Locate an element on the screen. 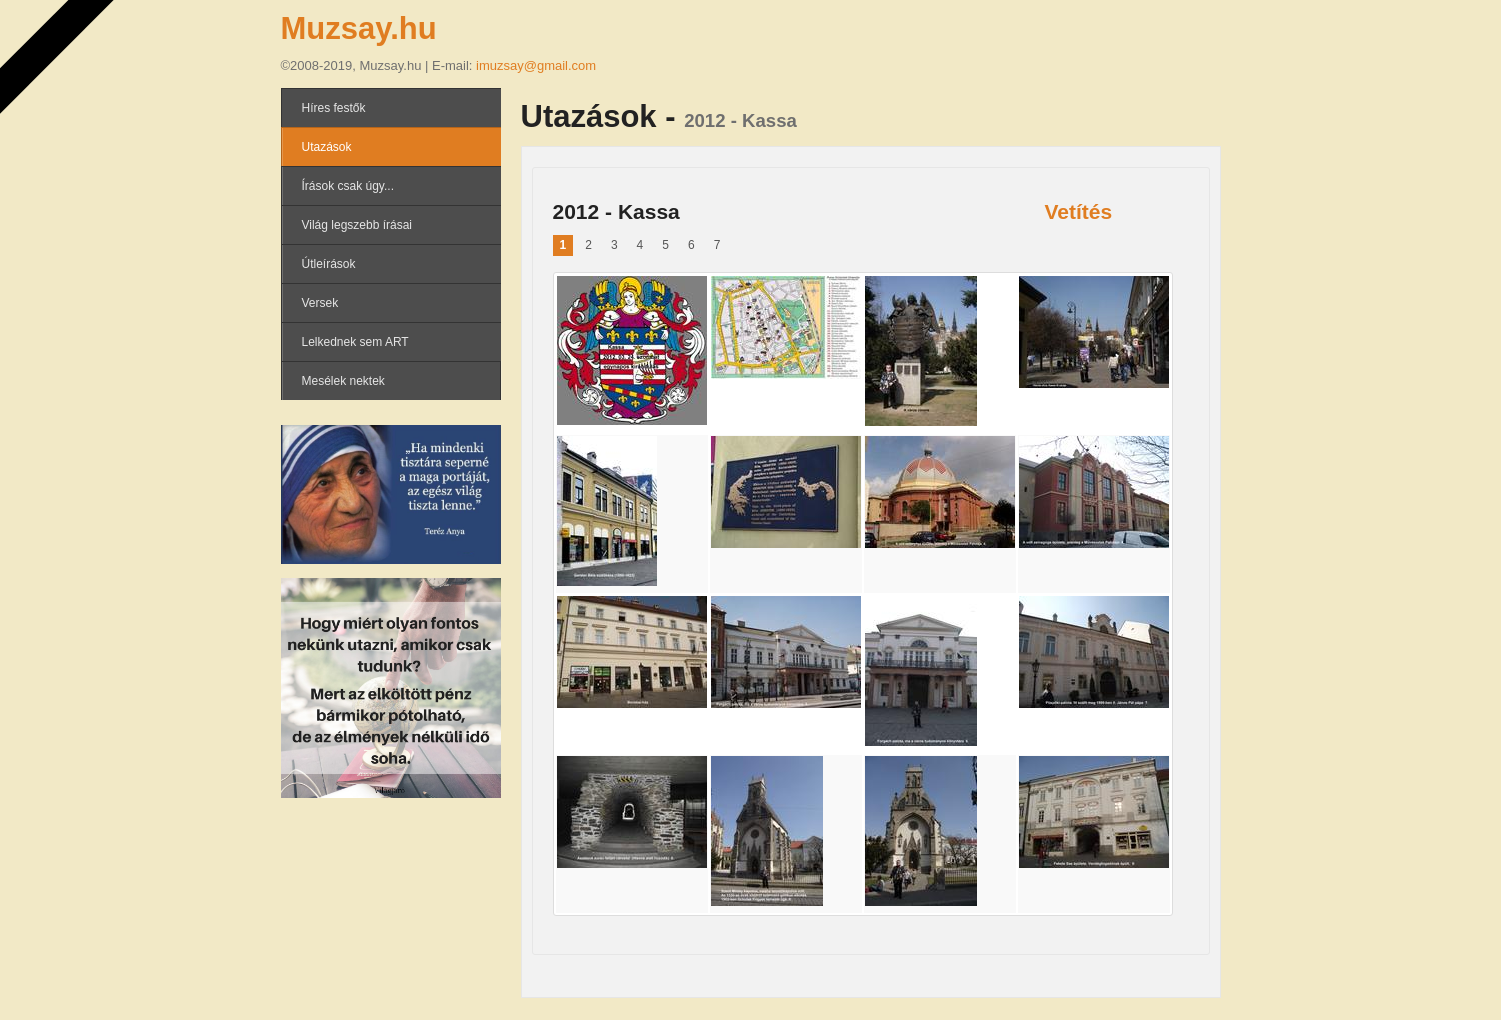 This screenshot has width=1501, height=1020. Muzsay.hu is located at coordinates (359, 28).